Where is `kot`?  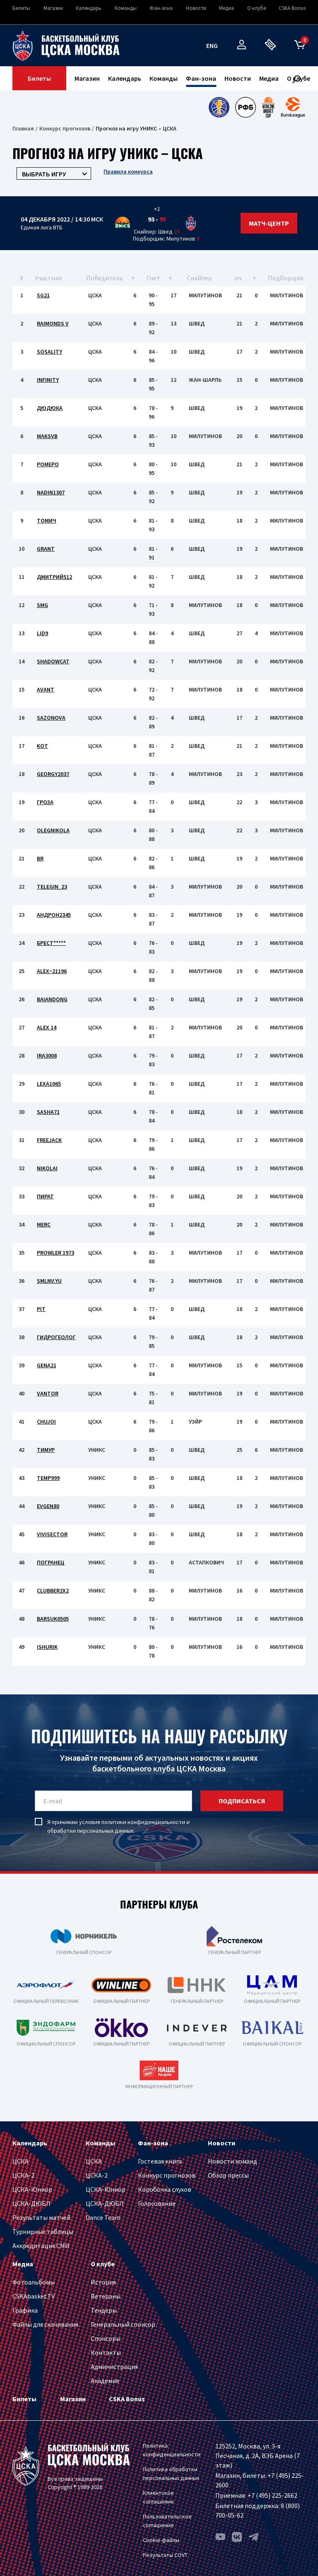
kot is located at coordinates (42, 745).